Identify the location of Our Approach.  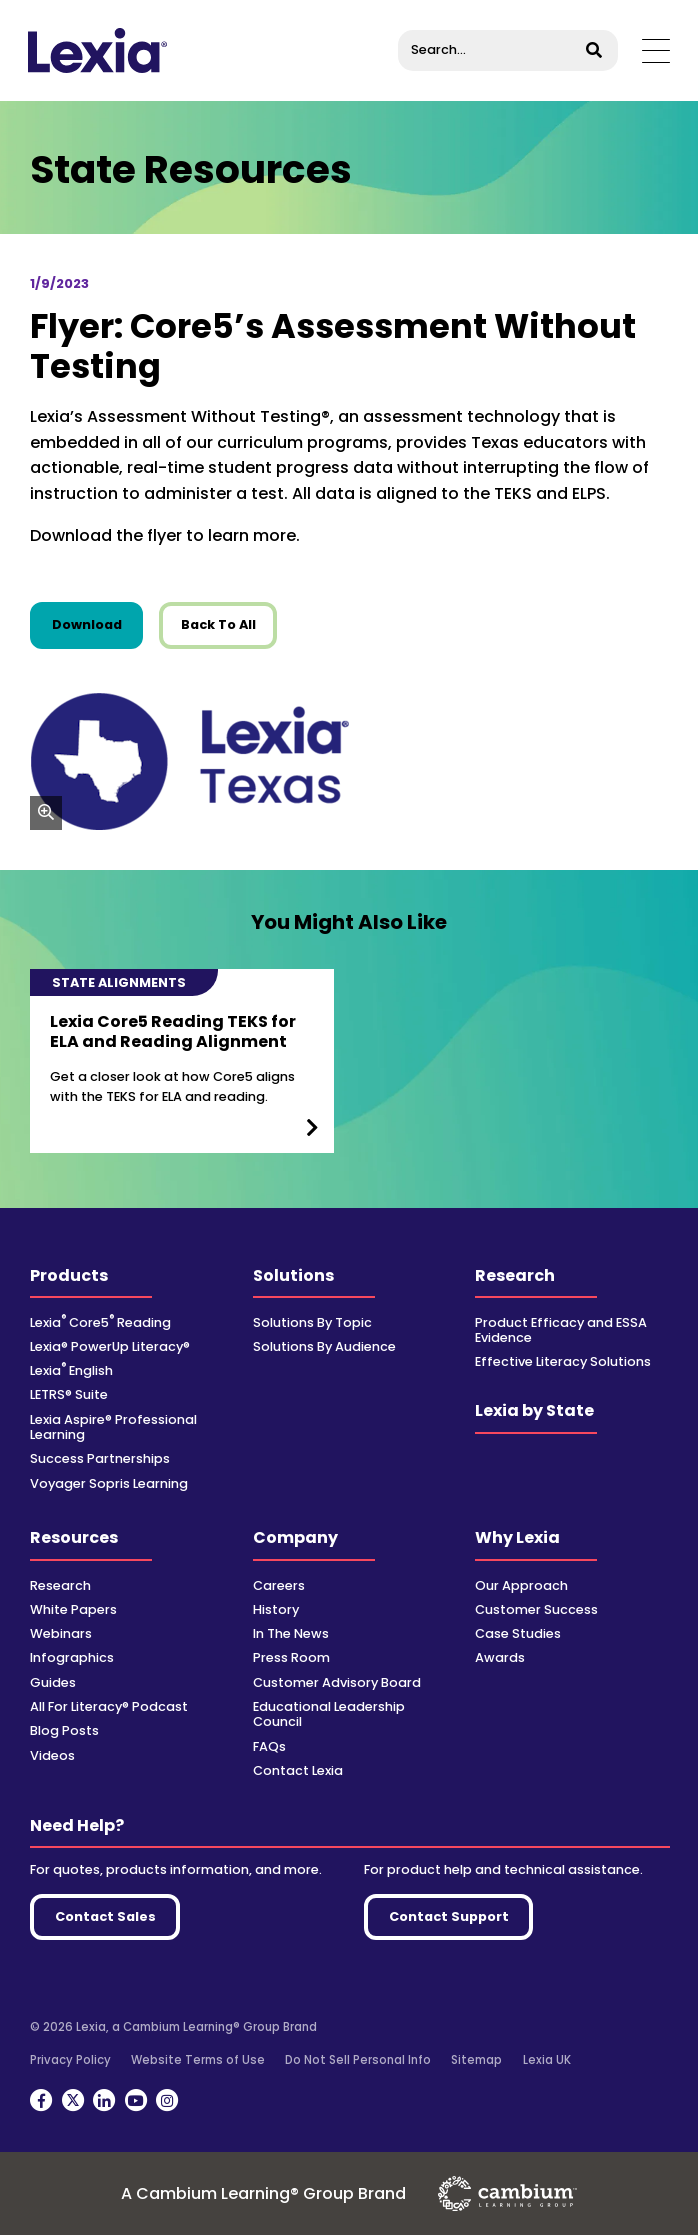
(521, 1585).